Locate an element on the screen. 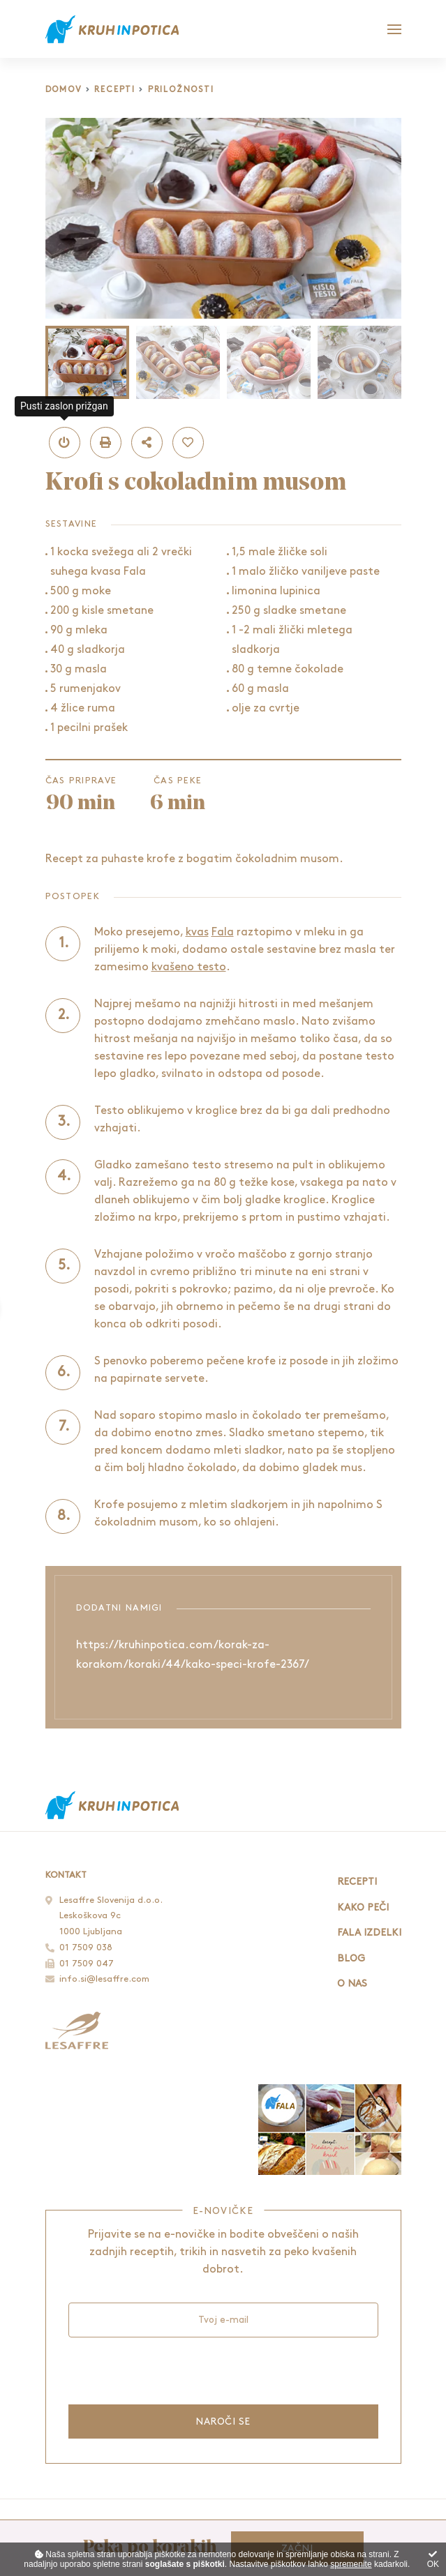 The height and width of the screenshot is (2576, 446). 01 7509 038 is located at coordinates (85, 1947).